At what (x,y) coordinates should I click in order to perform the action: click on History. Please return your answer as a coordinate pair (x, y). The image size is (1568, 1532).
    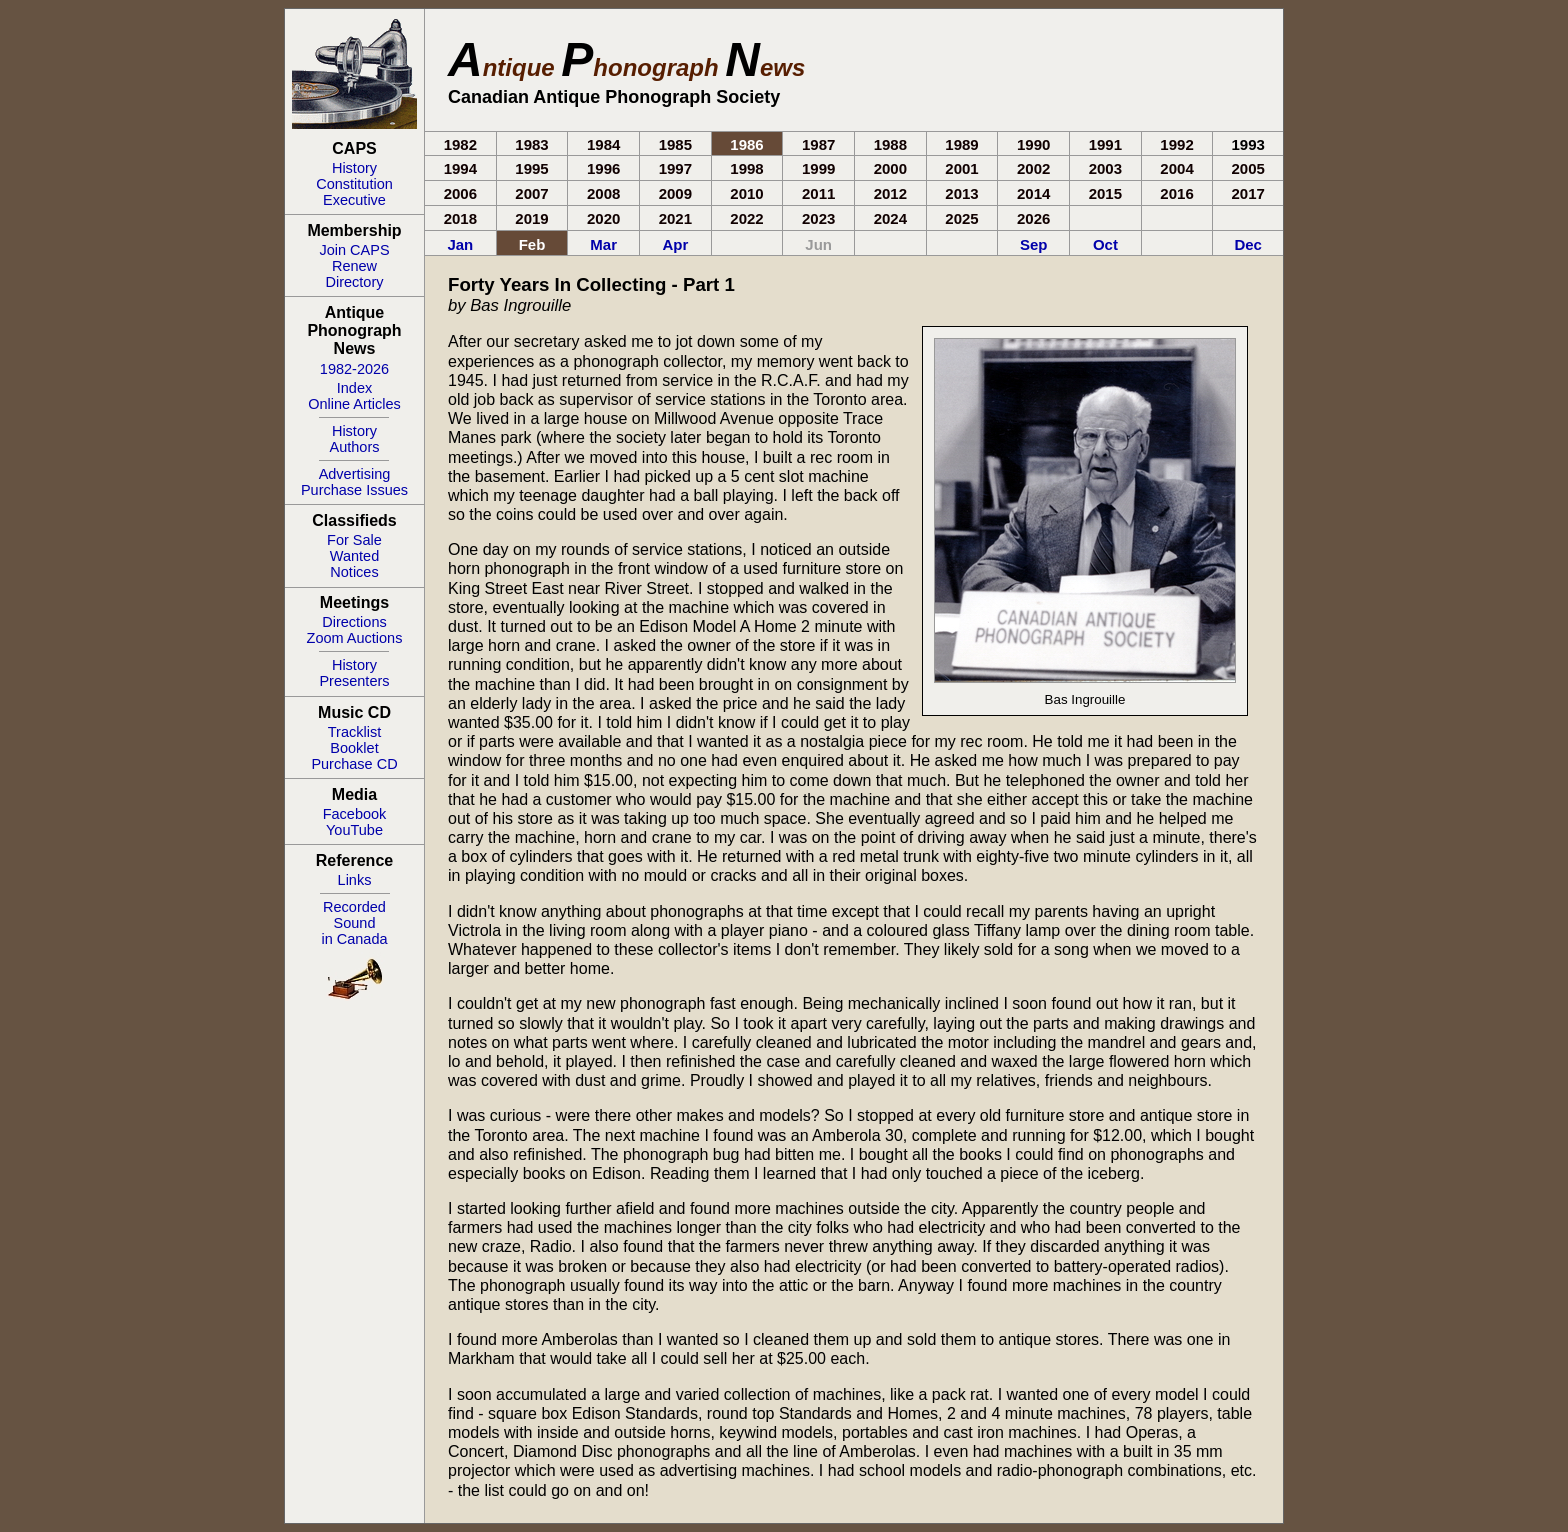
    Looking at the image, I should click on (354, 168).